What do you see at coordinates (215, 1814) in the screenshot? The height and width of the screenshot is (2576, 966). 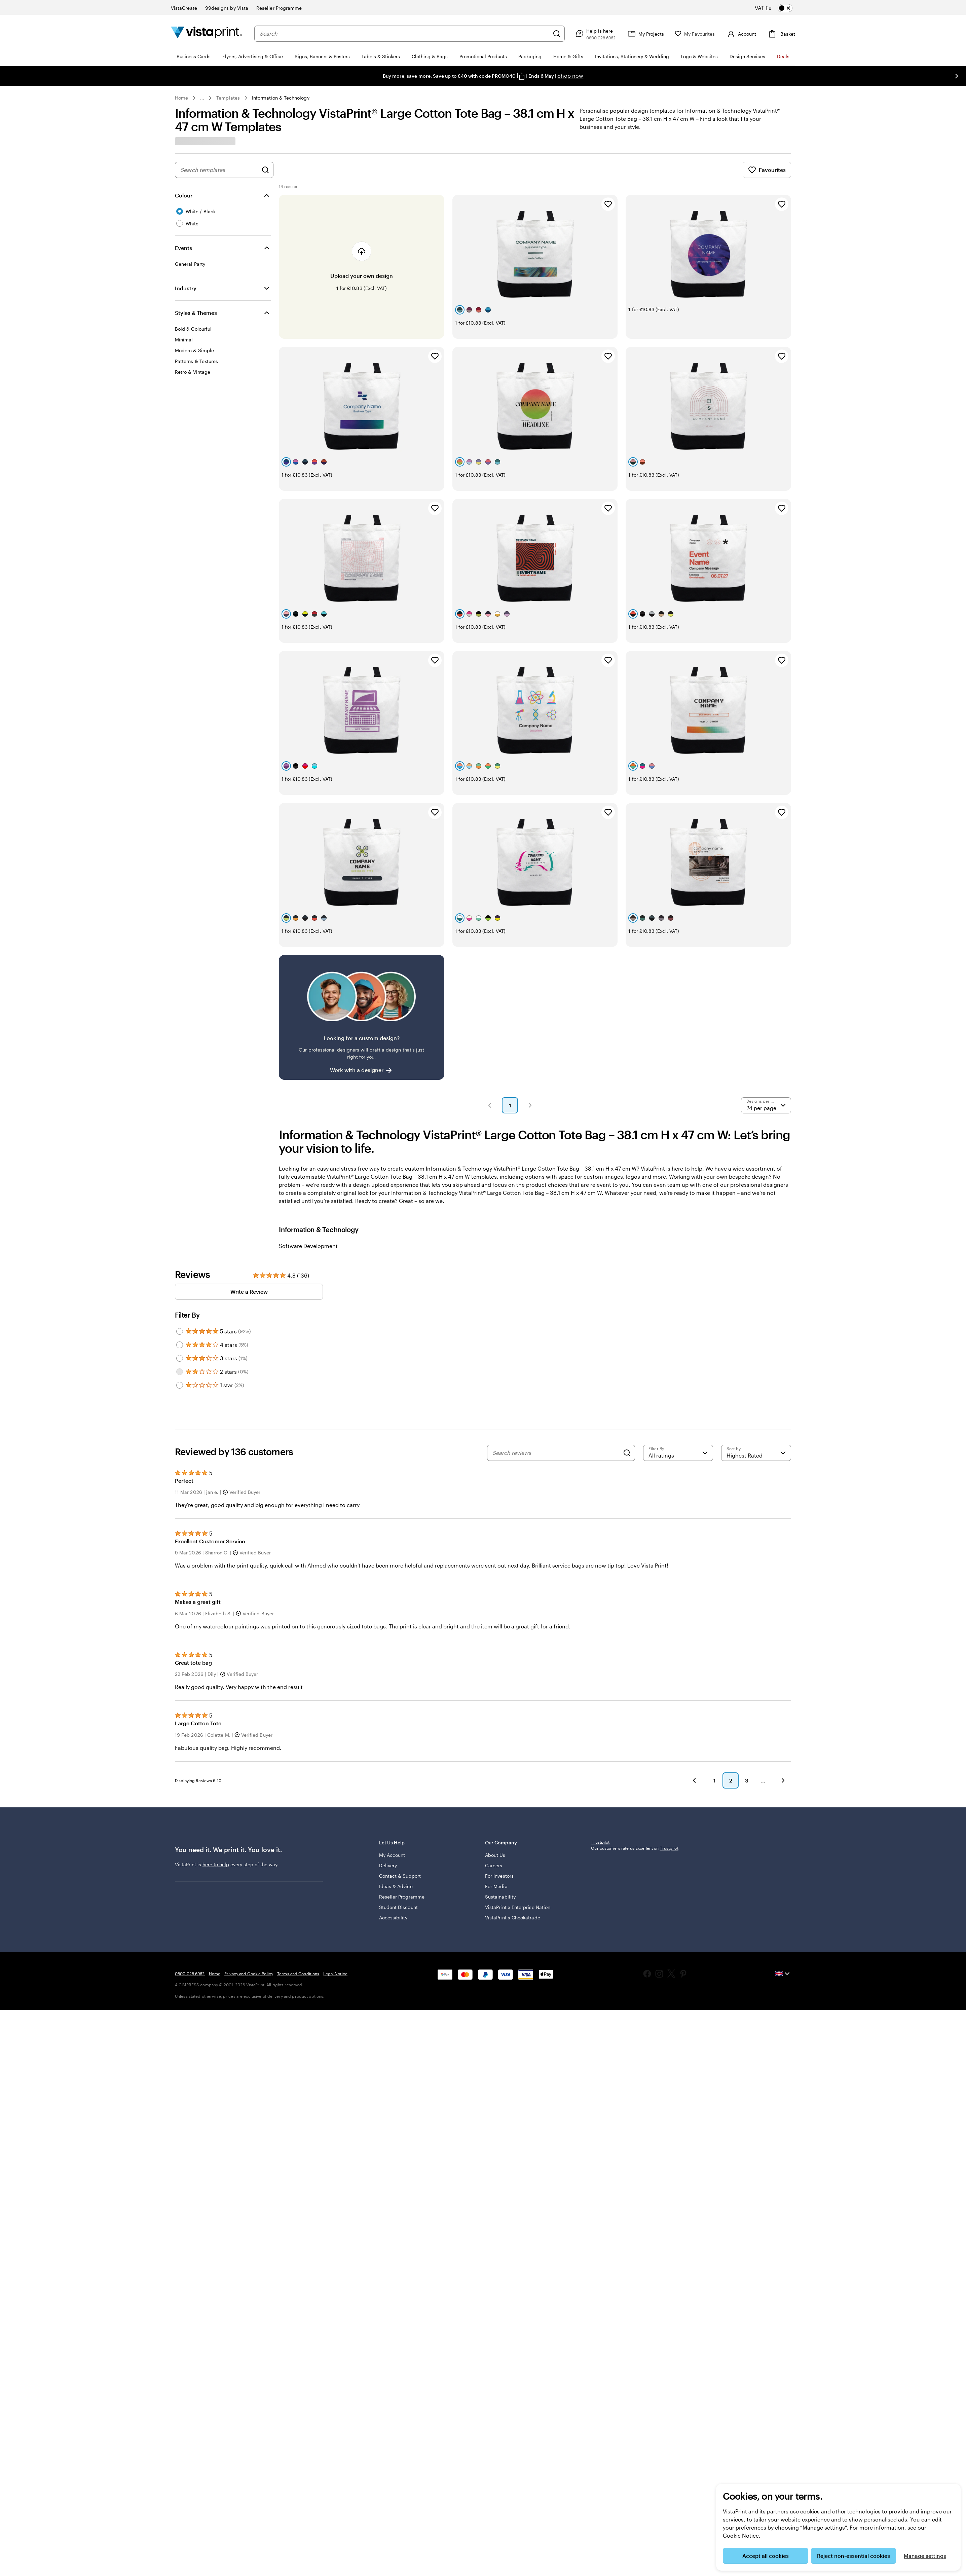 I see `here to help` at bounding box center [215, 1814].